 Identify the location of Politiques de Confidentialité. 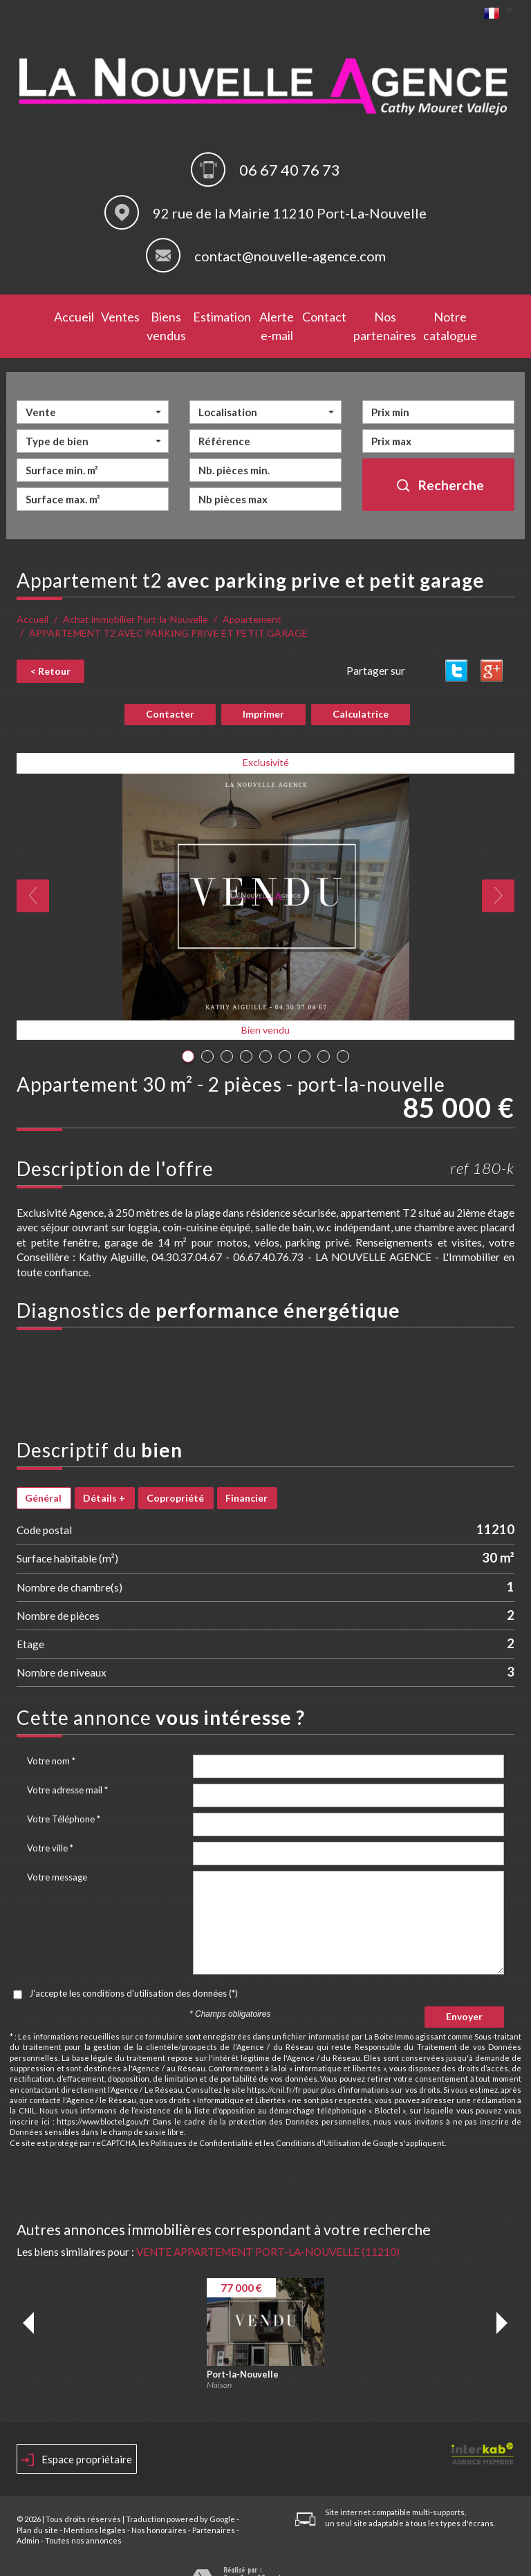
(202, 2117).